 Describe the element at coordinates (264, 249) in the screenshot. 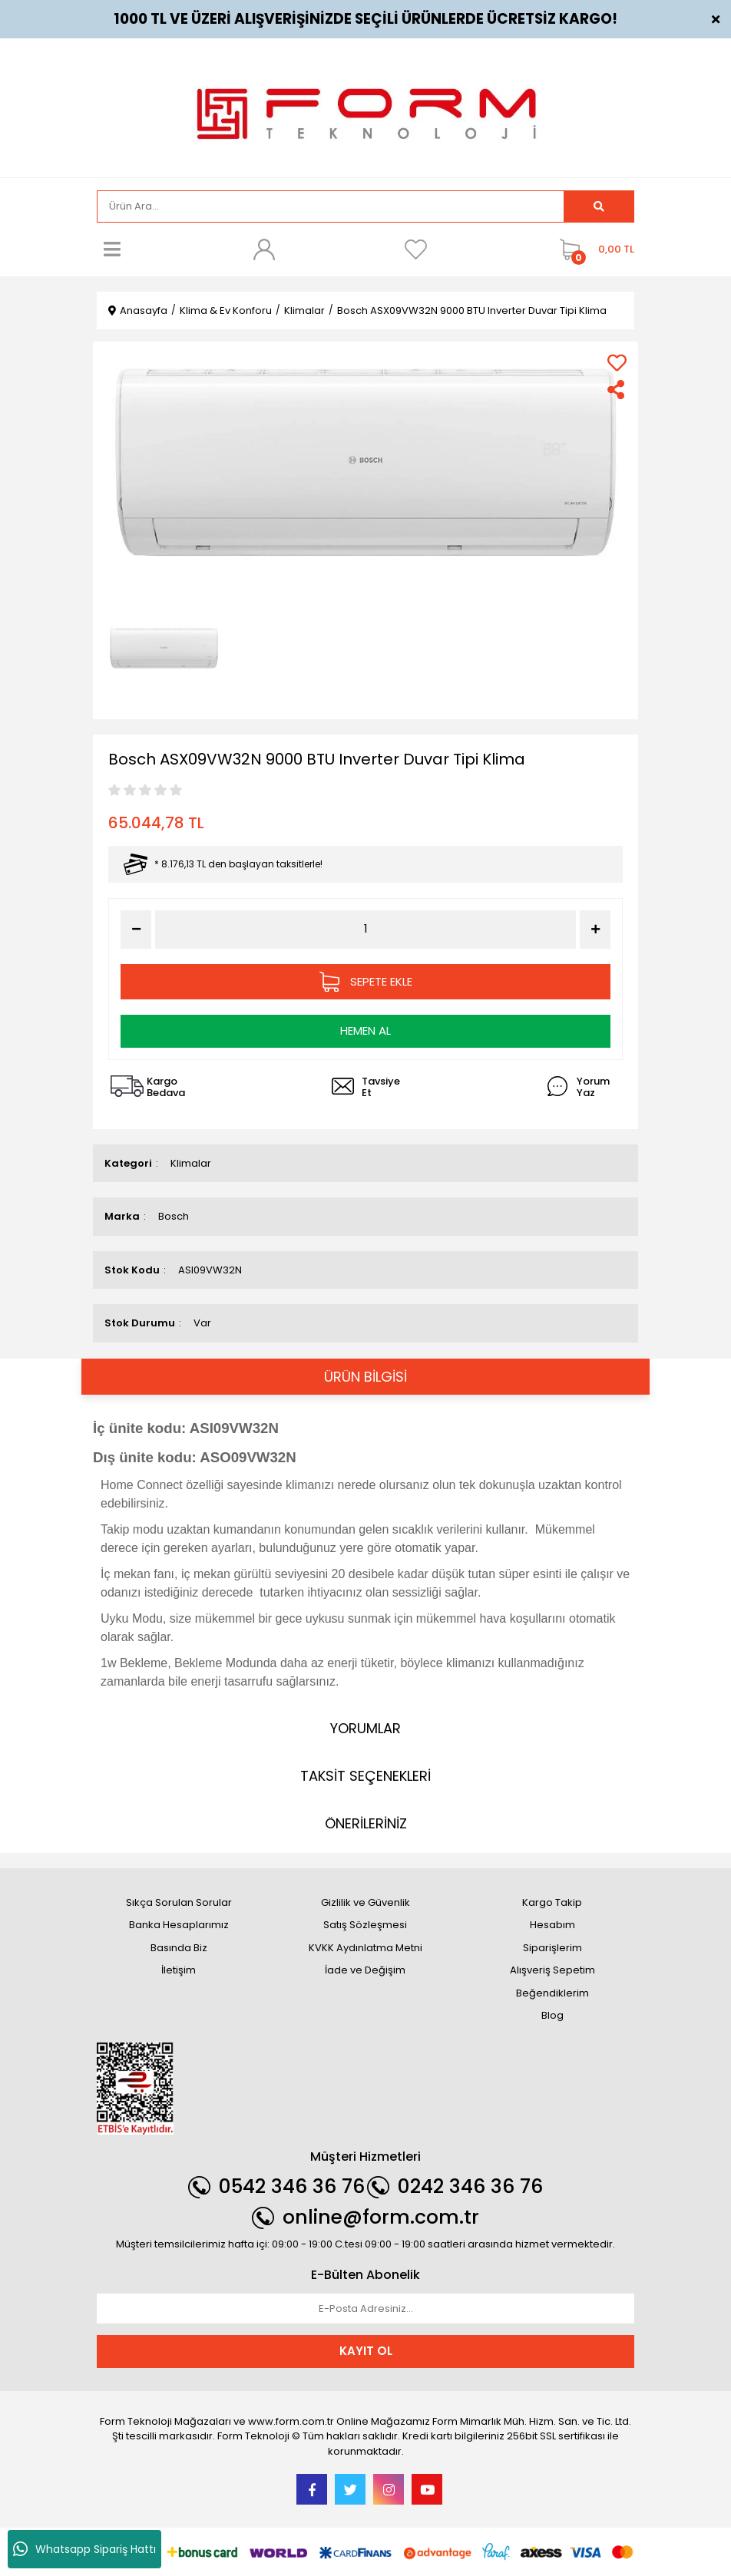

I see `[Member Login]` at that location.